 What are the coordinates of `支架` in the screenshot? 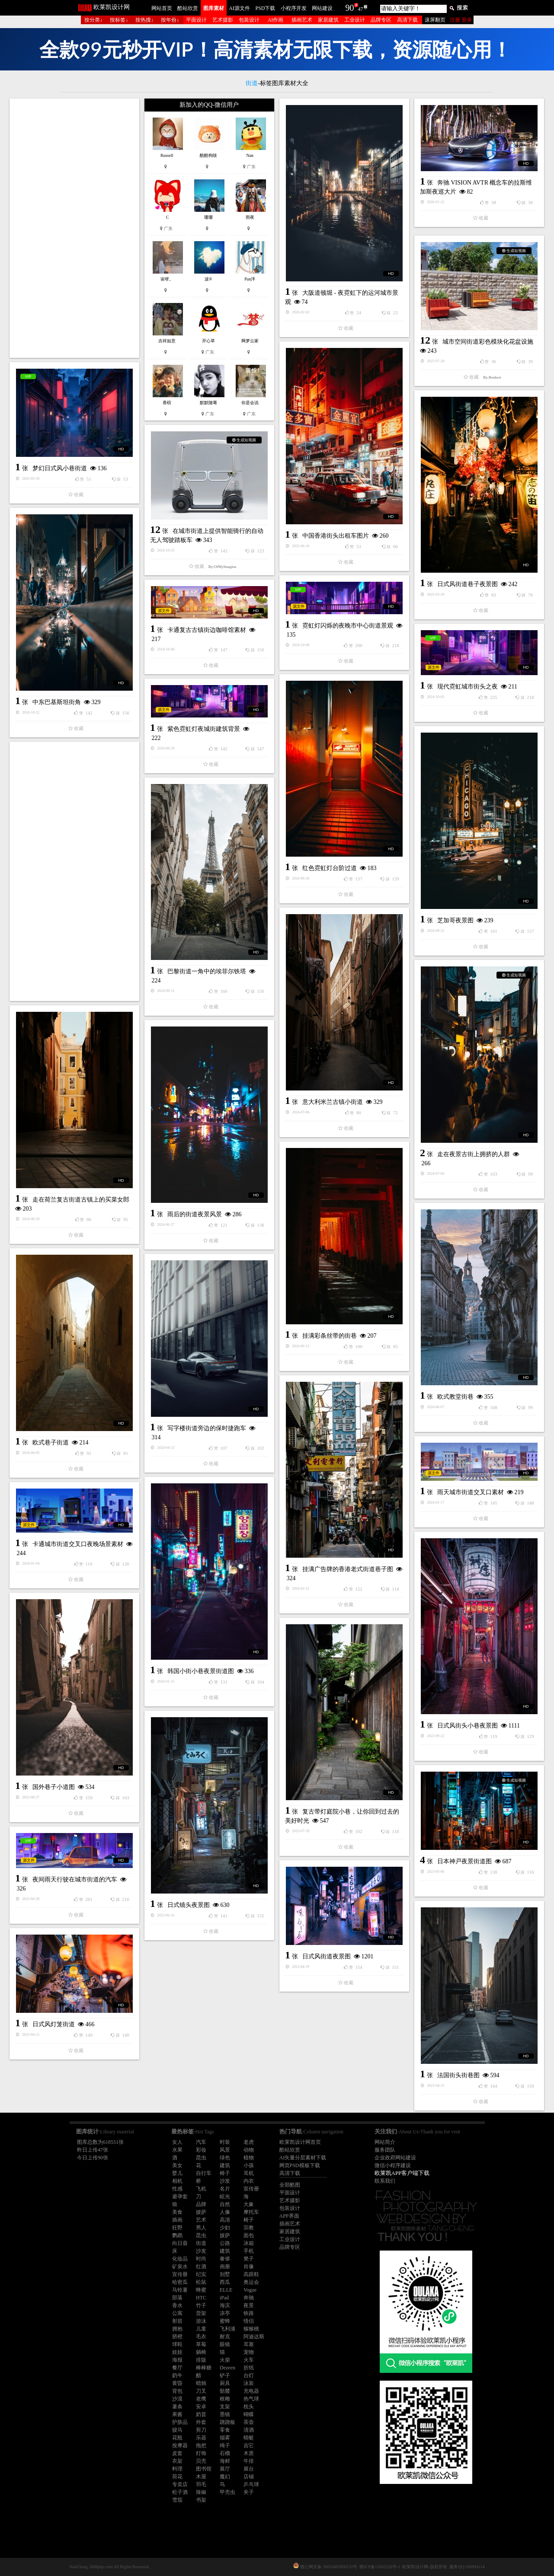 It's located at (225, 2407).